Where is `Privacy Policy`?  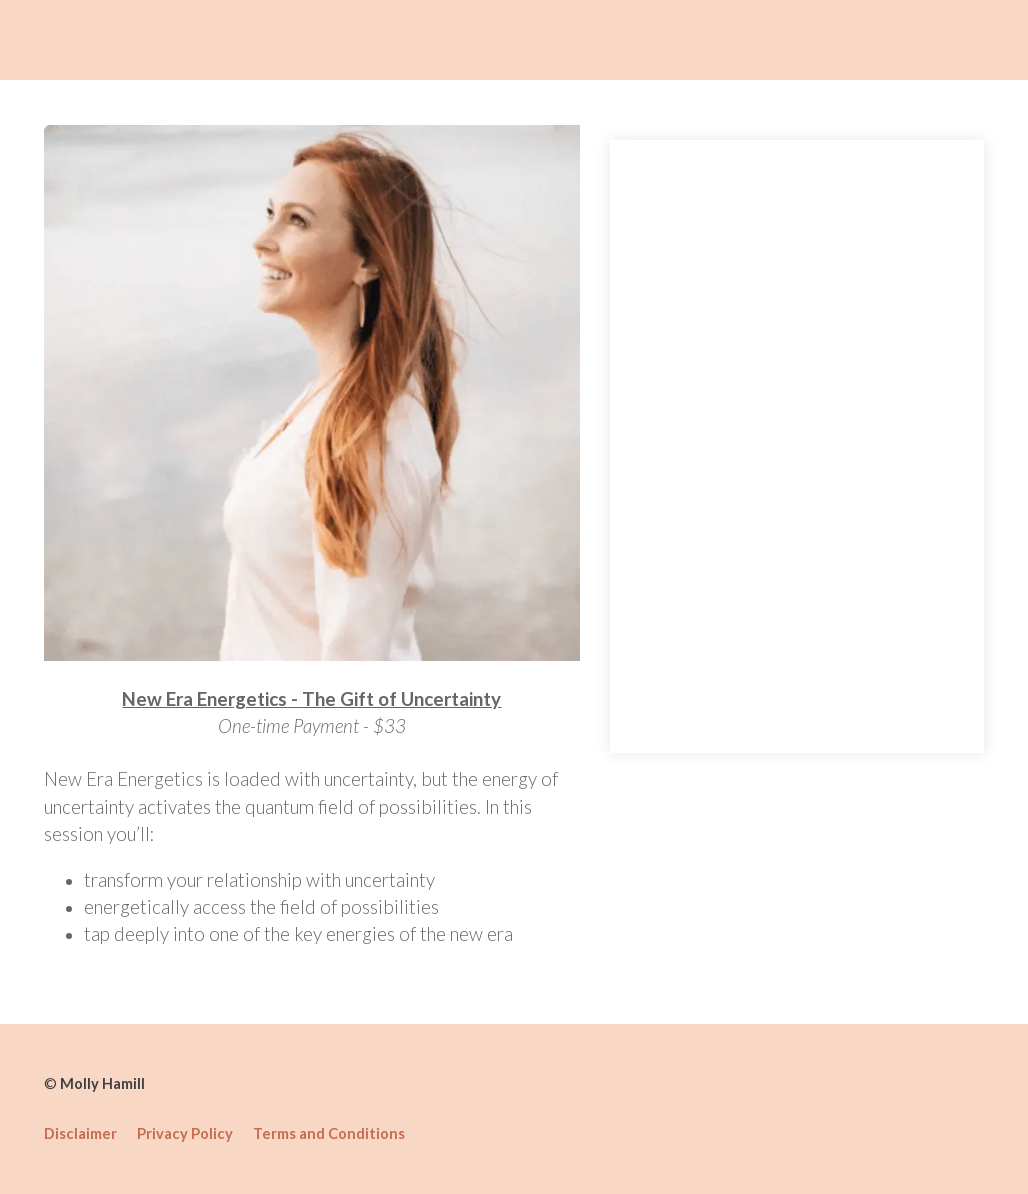 Privacy Policy is located at coordinates (185, 1133).